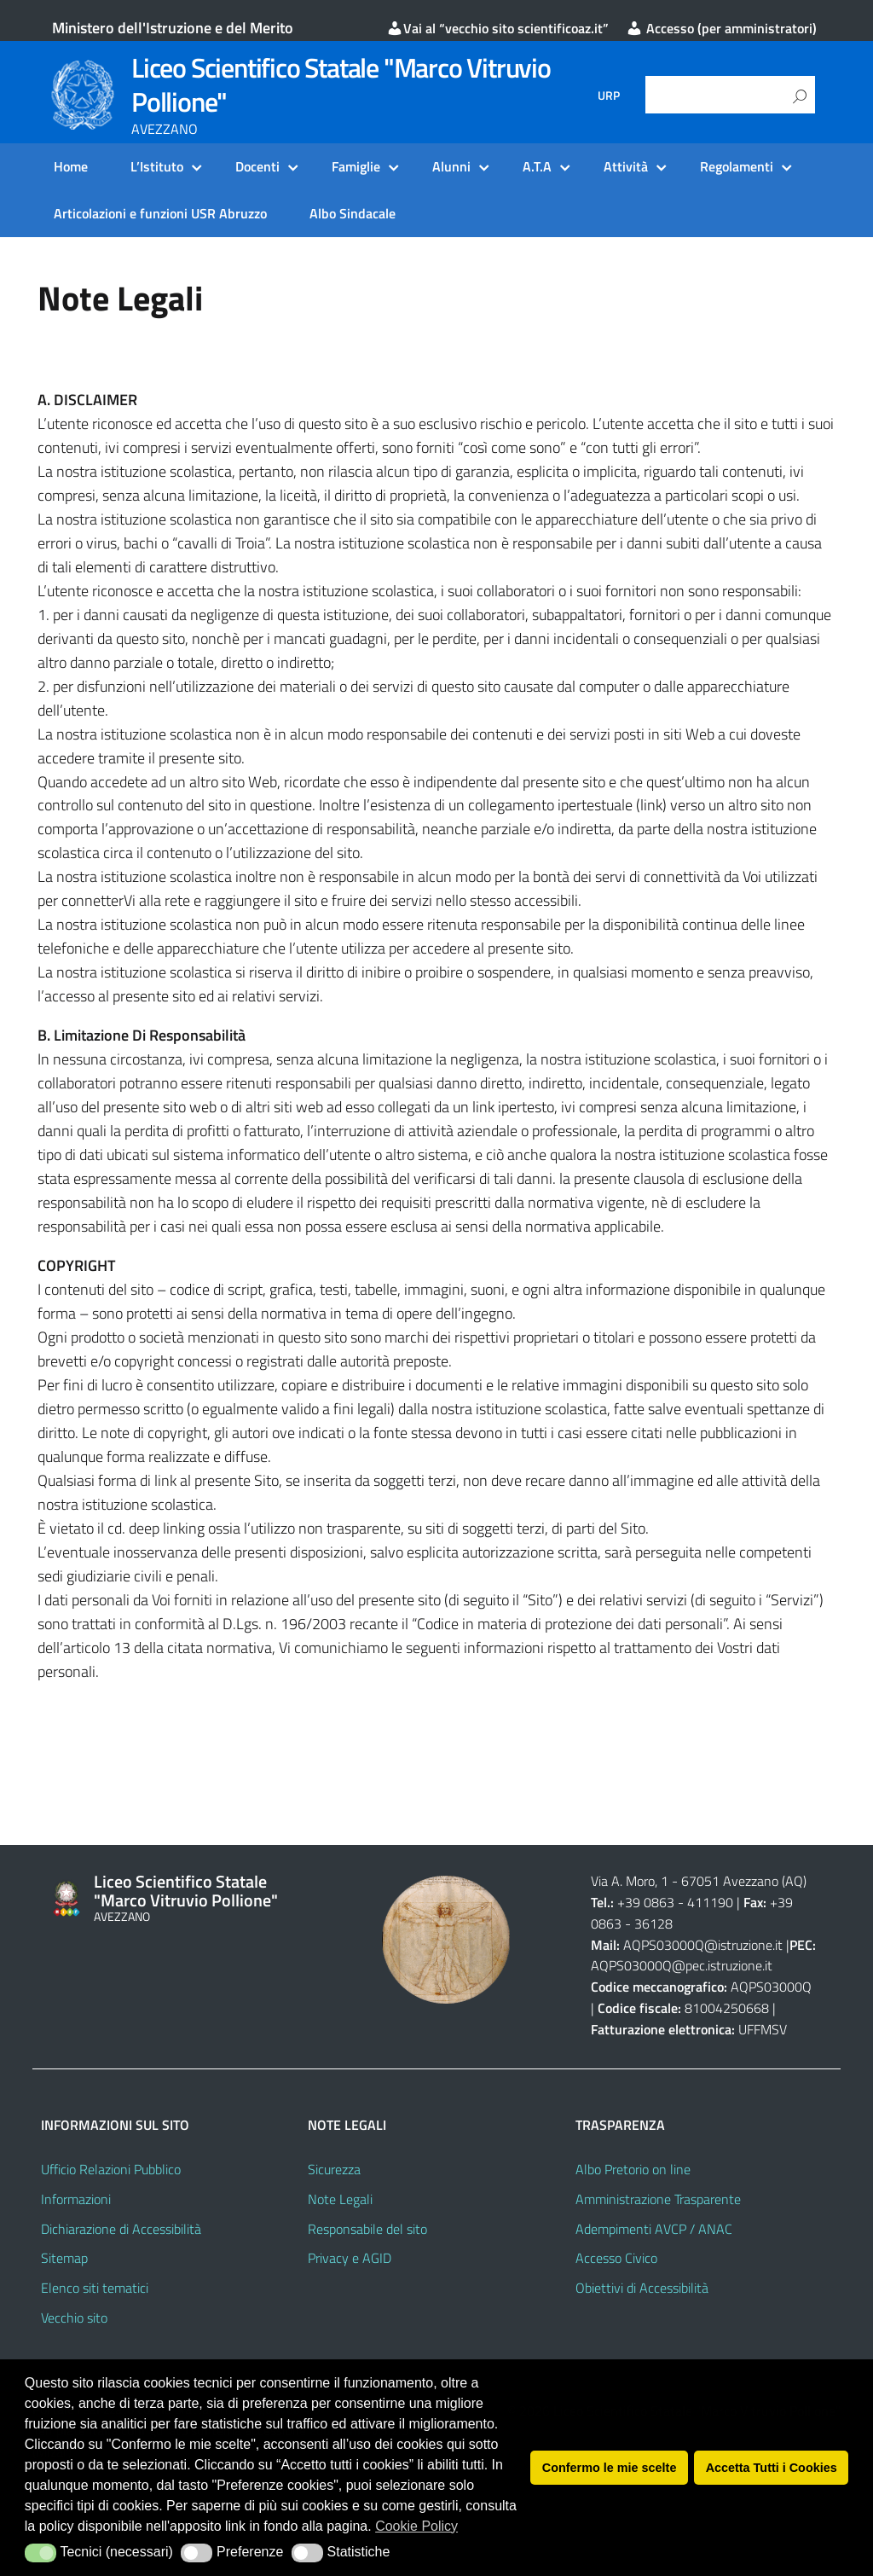 This screenshot has width=873, height=2576. I want to click on Elenco siti tematici, so click(94, 2287).